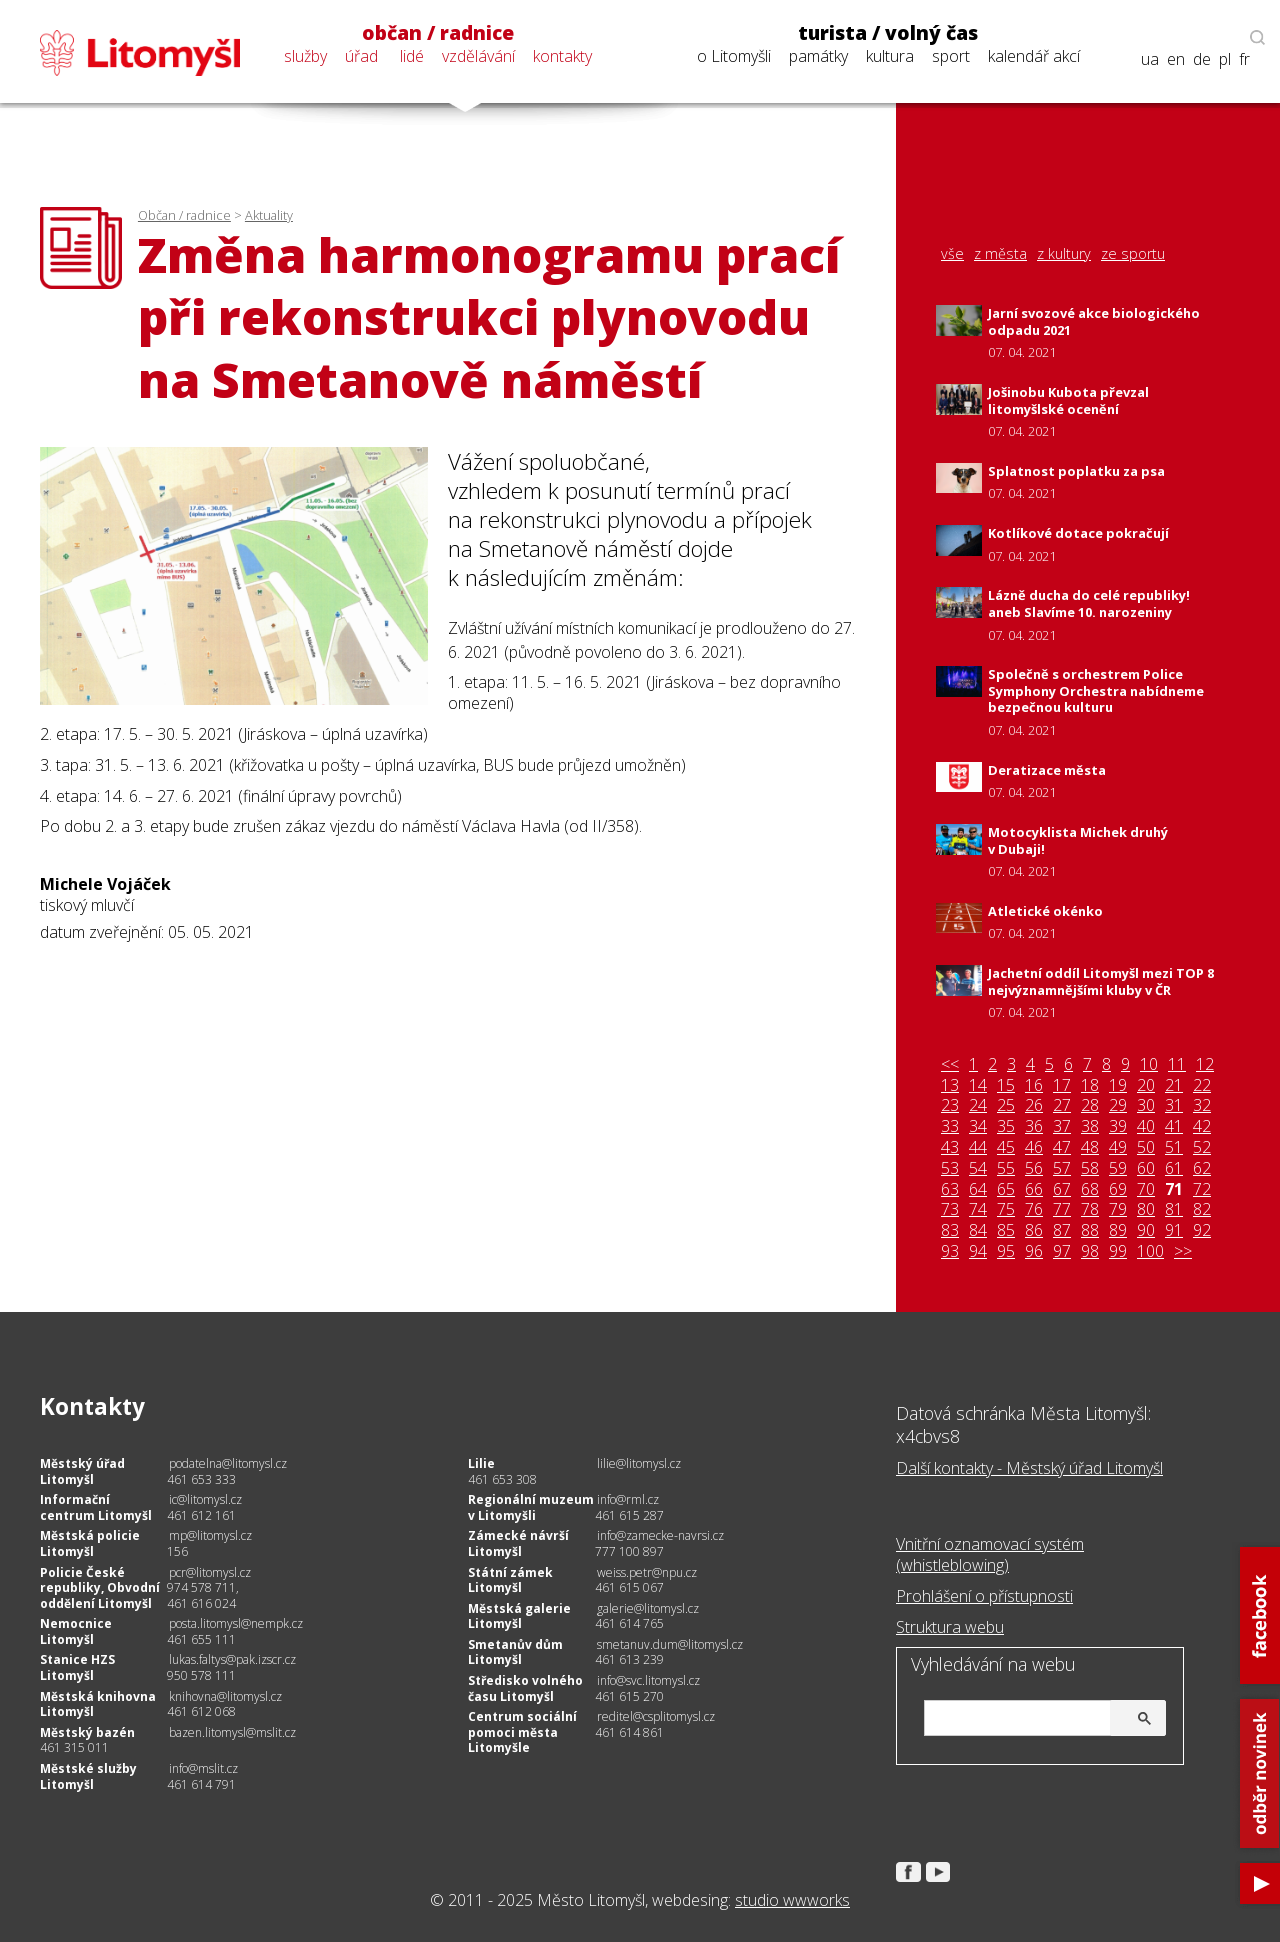 The width and height of the screenshot is (1280, 1942). Describe the element at coordinates (888, 33) in the screenshot. I see `turista / volný čas` at that location.